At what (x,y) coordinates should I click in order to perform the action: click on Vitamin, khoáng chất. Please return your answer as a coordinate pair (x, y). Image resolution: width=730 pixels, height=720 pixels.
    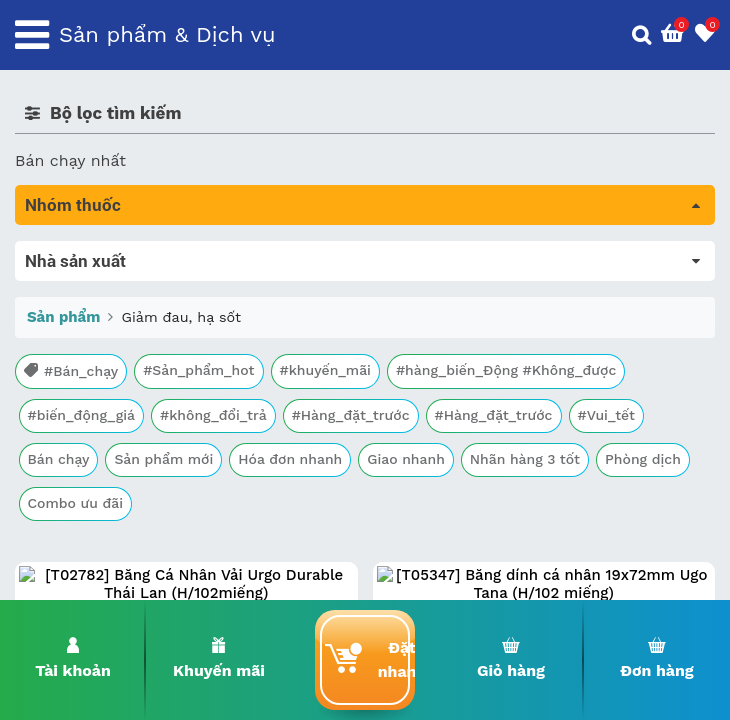
    Looking at the image, I should click on (97, 532).